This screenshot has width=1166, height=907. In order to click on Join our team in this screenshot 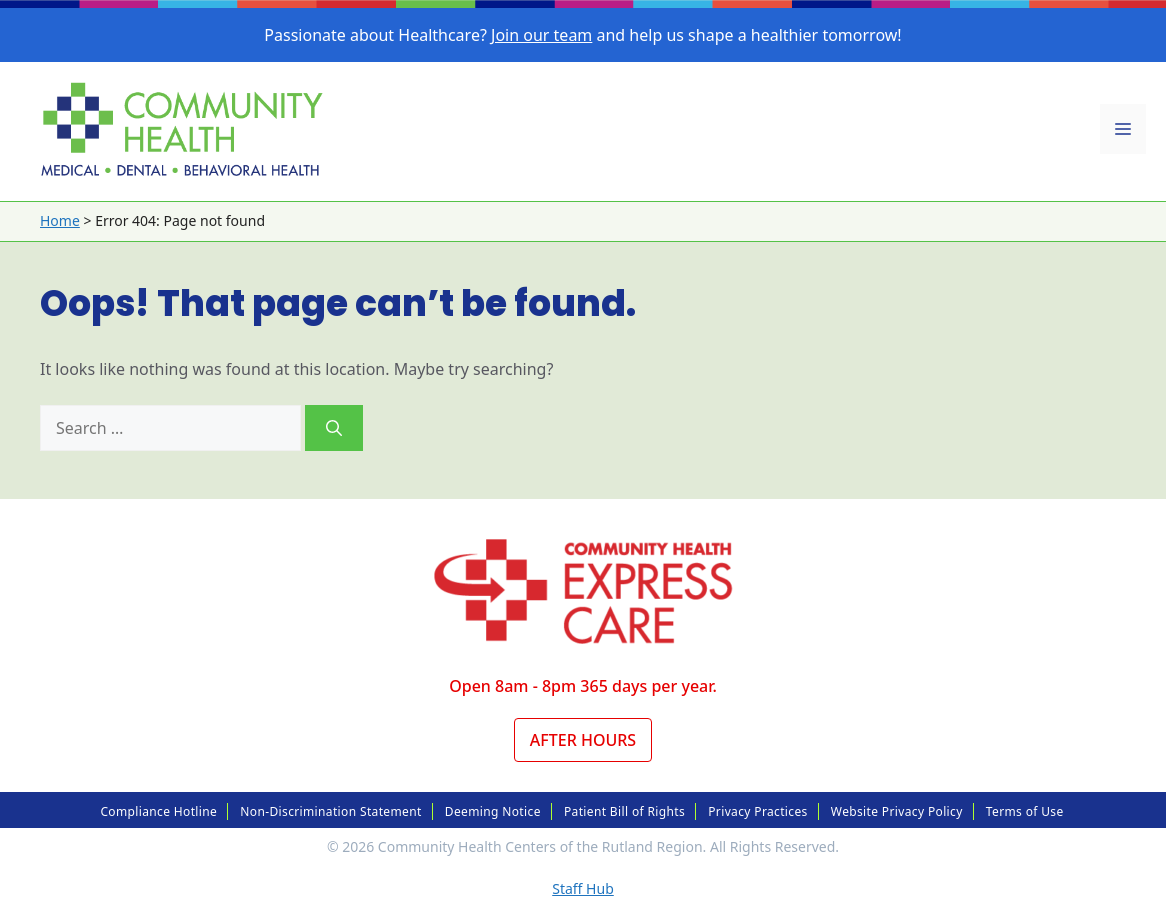, I will do `click(541, 35)`.